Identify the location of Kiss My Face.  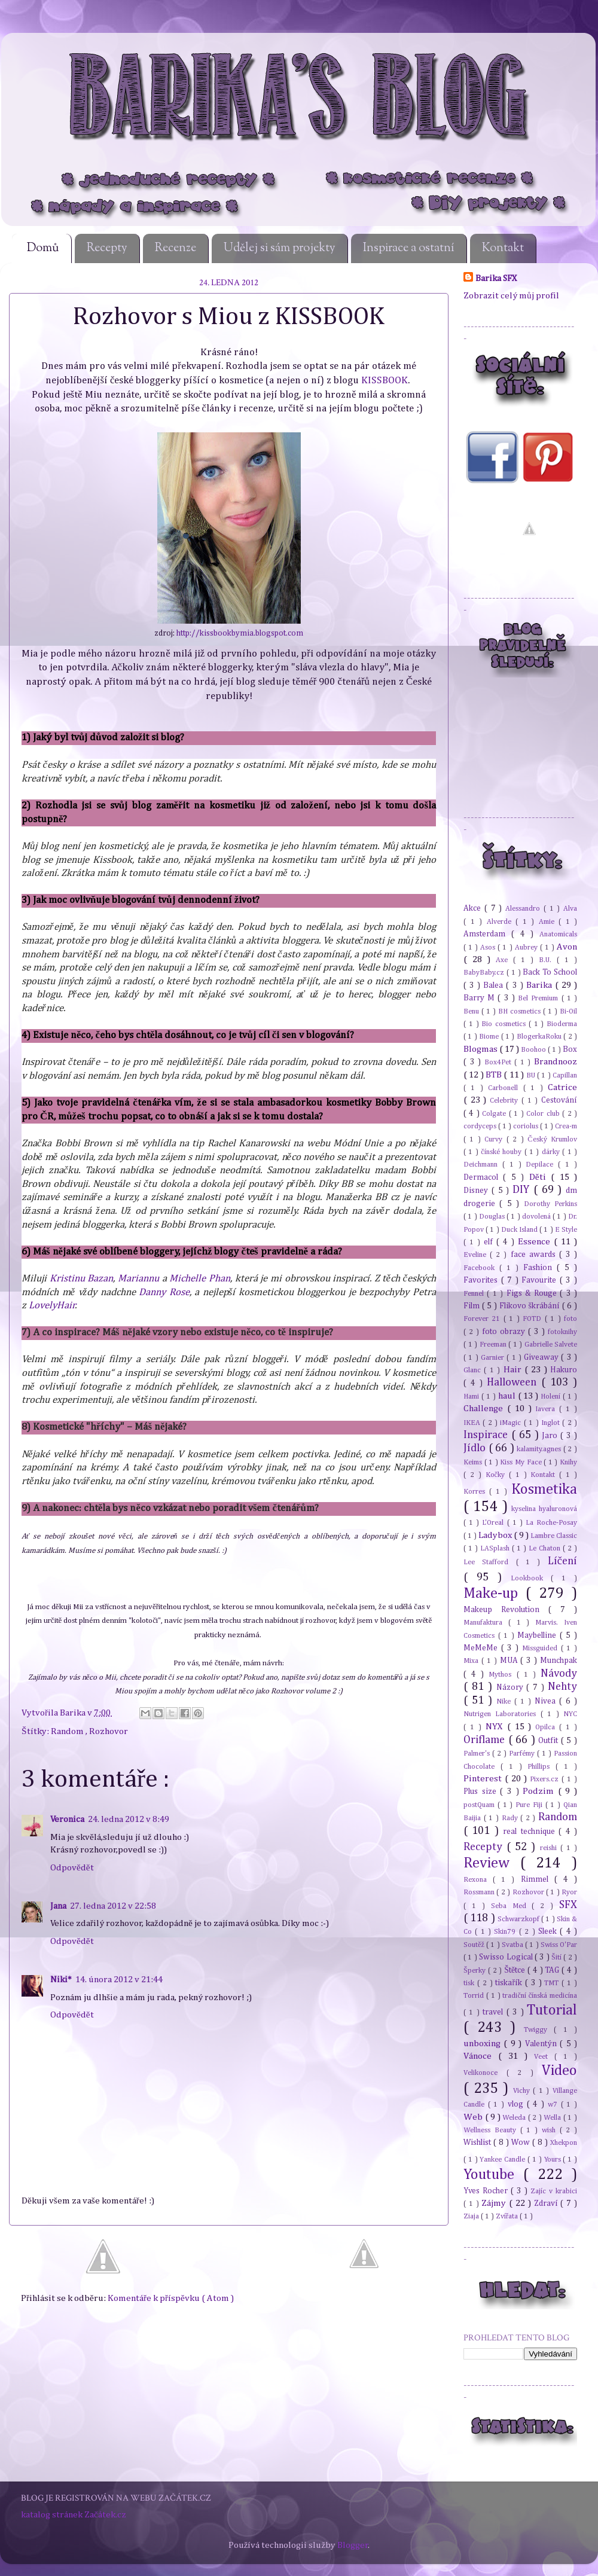
(522, 1462).